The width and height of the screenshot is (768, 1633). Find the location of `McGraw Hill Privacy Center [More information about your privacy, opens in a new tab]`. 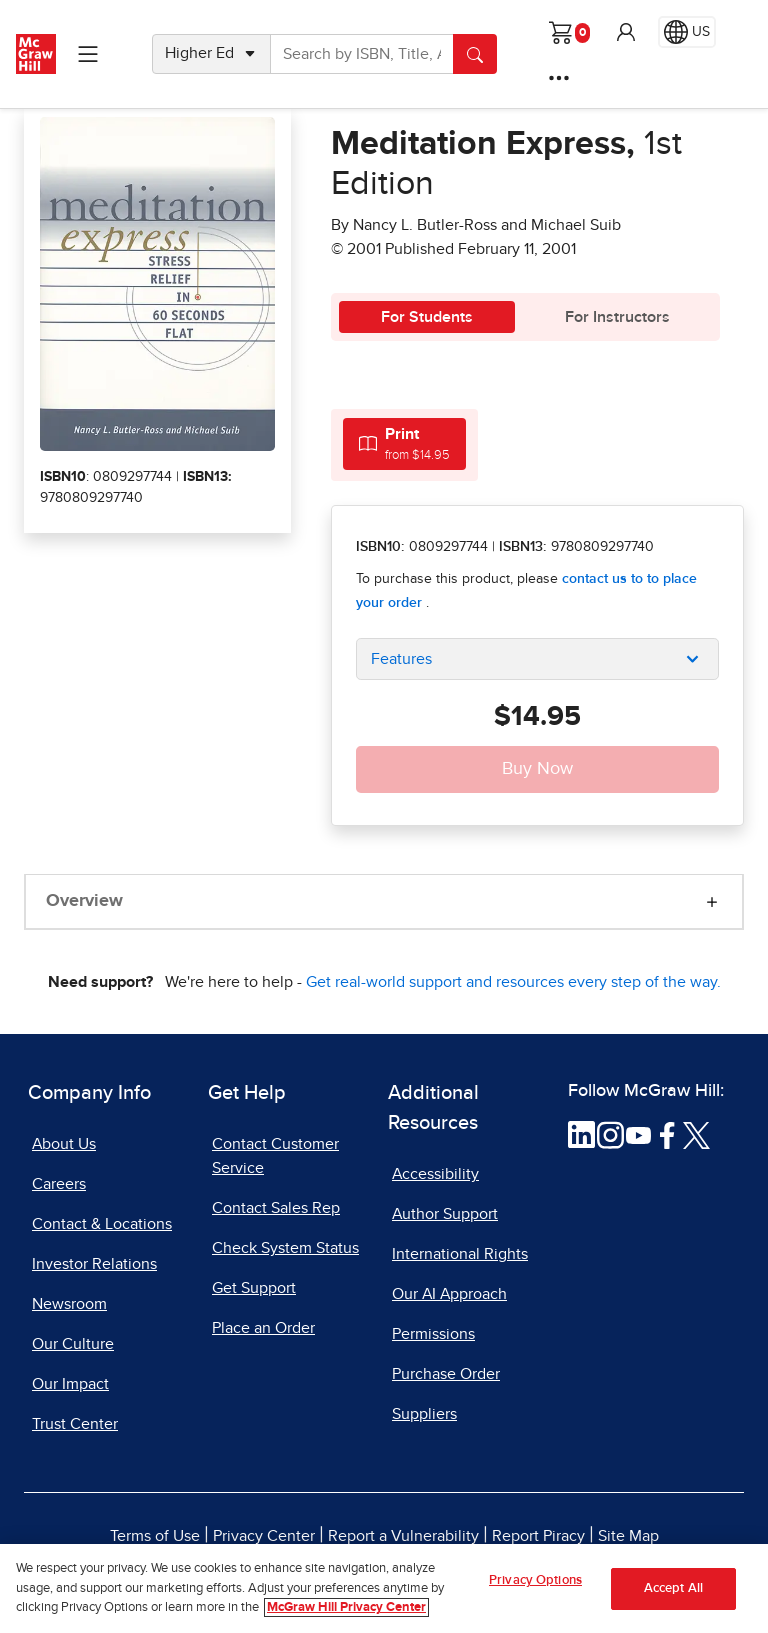

McGraw Hill Privacy Center [More information about your privacy, opens in a new tab] is located at coordinates (346, 1607).